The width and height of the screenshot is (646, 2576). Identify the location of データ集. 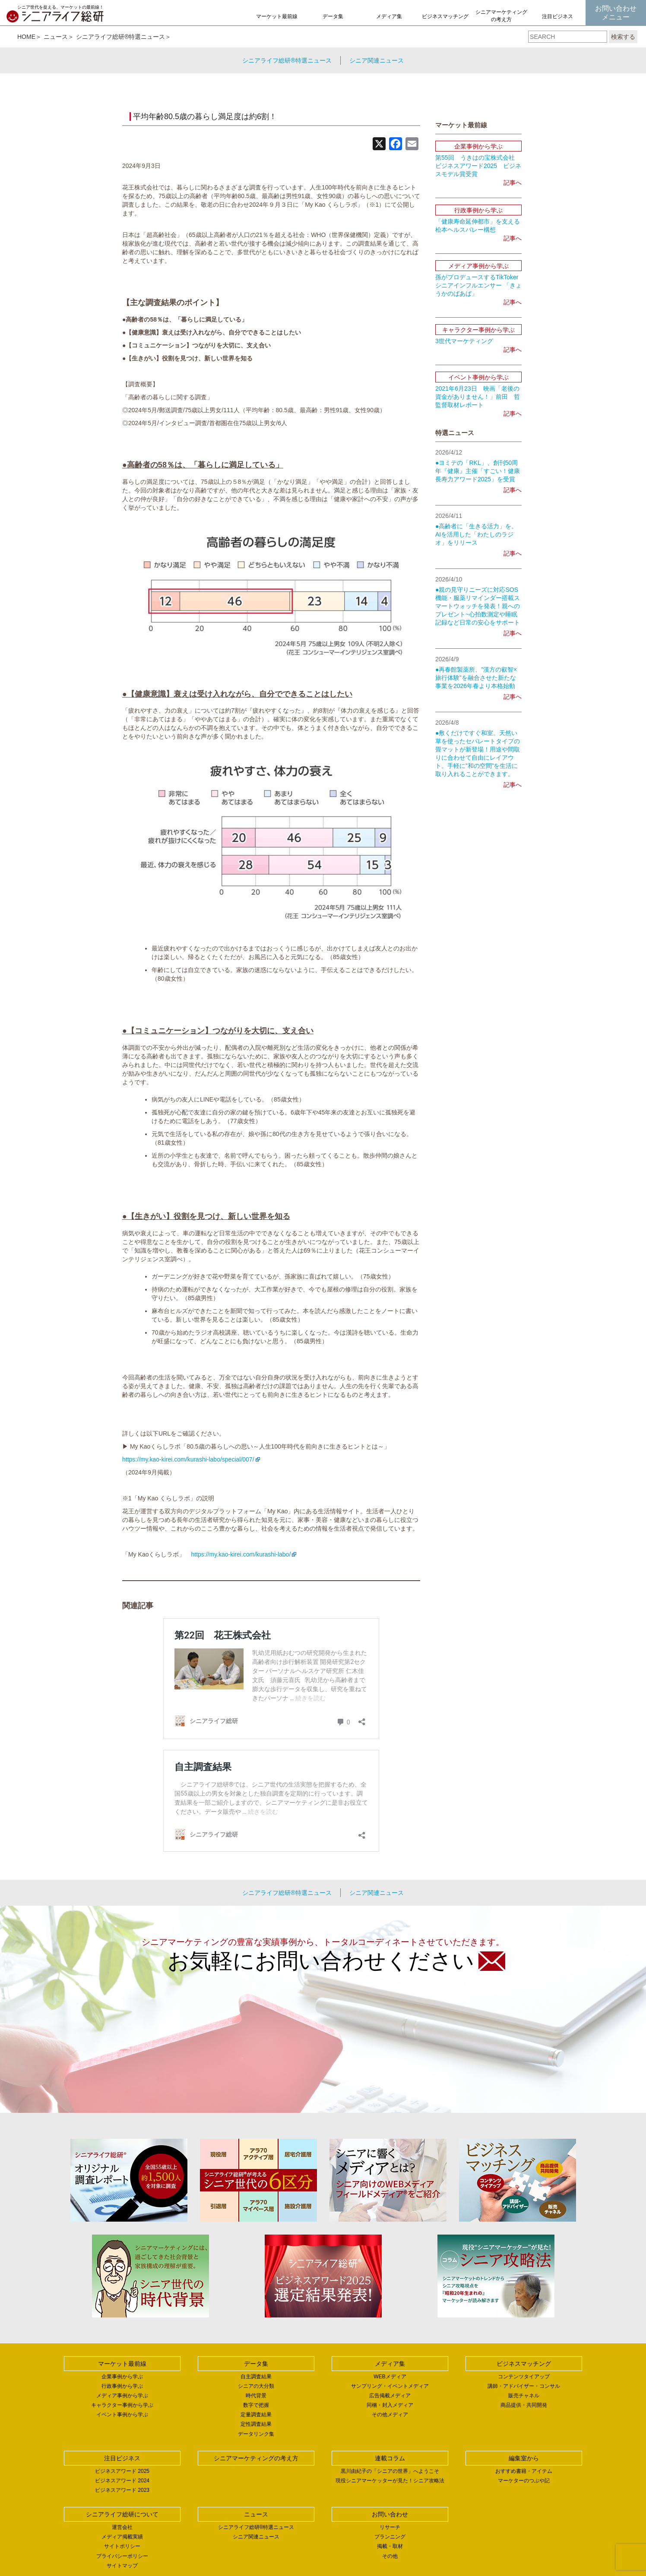
(333, 16).